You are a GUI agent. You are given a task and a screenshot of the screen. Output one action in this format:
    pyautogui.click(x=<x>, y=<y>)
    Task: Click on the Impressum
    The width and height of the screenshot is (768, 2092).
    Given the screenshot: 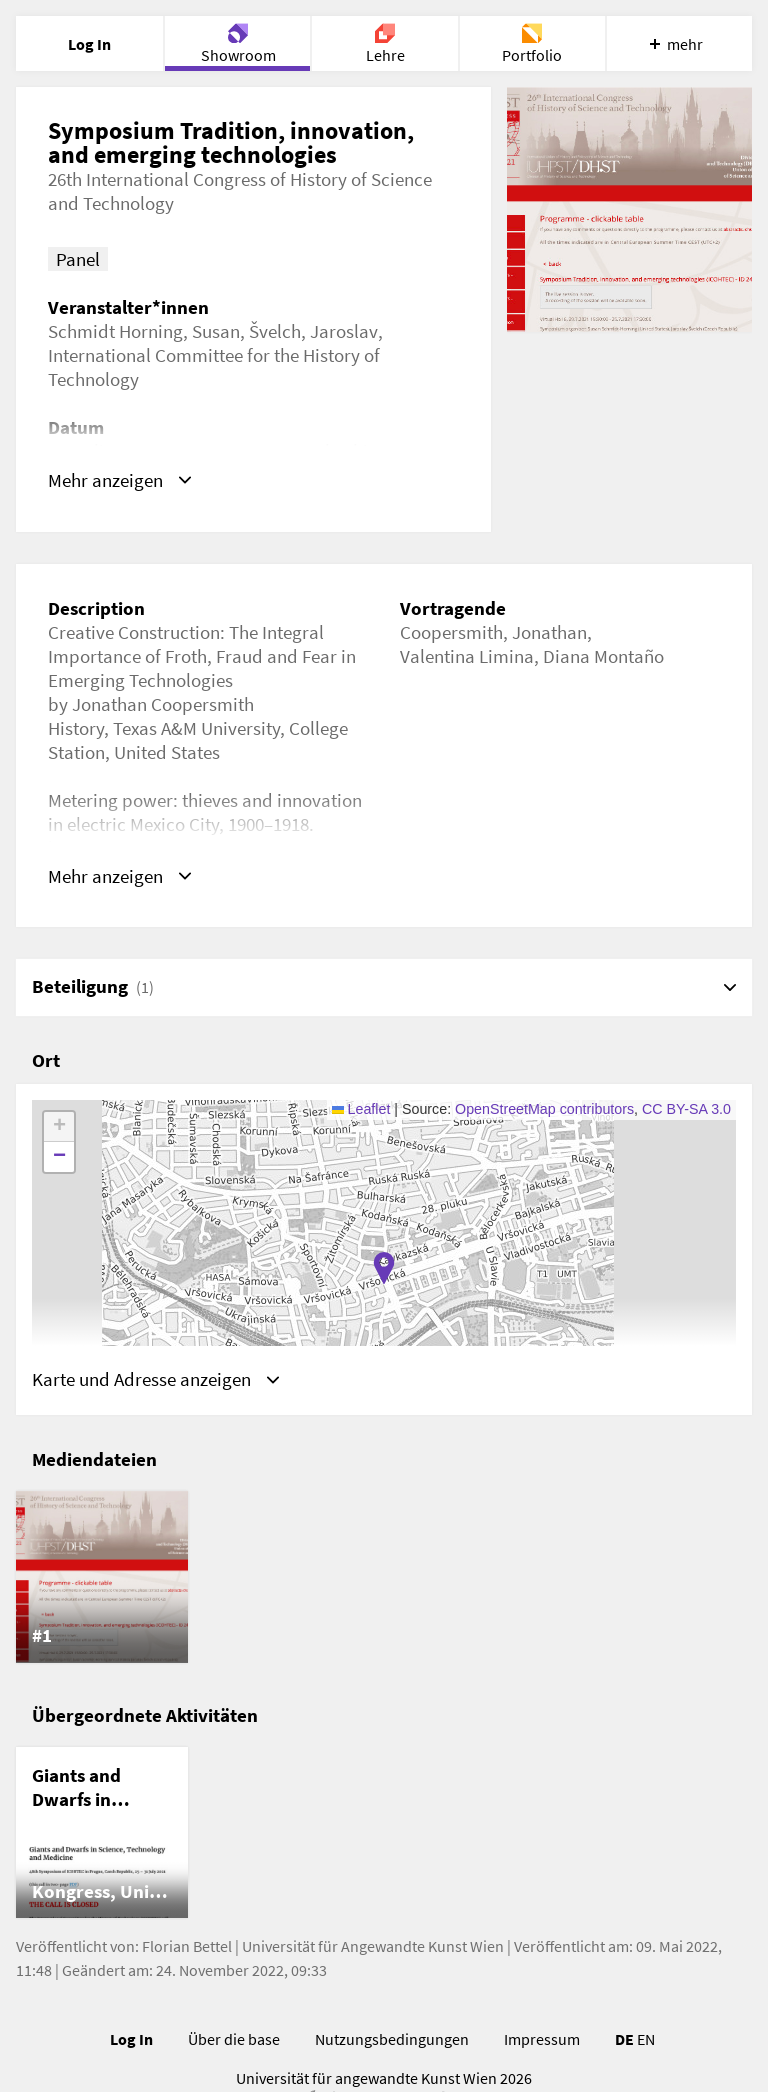 What is the action you would take?
    pyautogui.click(x=542, y=2039)
    